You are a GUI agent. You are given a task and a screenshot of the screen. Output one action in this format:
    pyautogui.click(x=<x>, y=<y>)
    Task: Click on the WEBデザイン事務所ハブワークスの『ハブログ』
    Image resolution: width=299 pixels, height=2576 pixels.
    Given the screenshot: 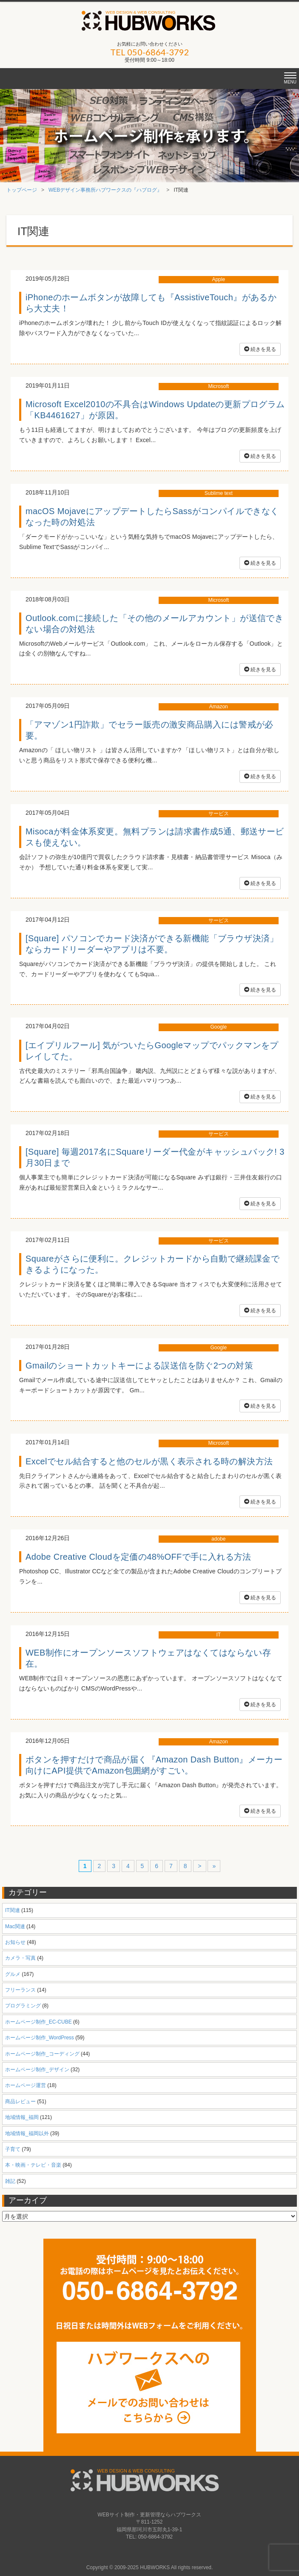 What is the action you would take?
    pyautogui.click(x=105, y=190)
    